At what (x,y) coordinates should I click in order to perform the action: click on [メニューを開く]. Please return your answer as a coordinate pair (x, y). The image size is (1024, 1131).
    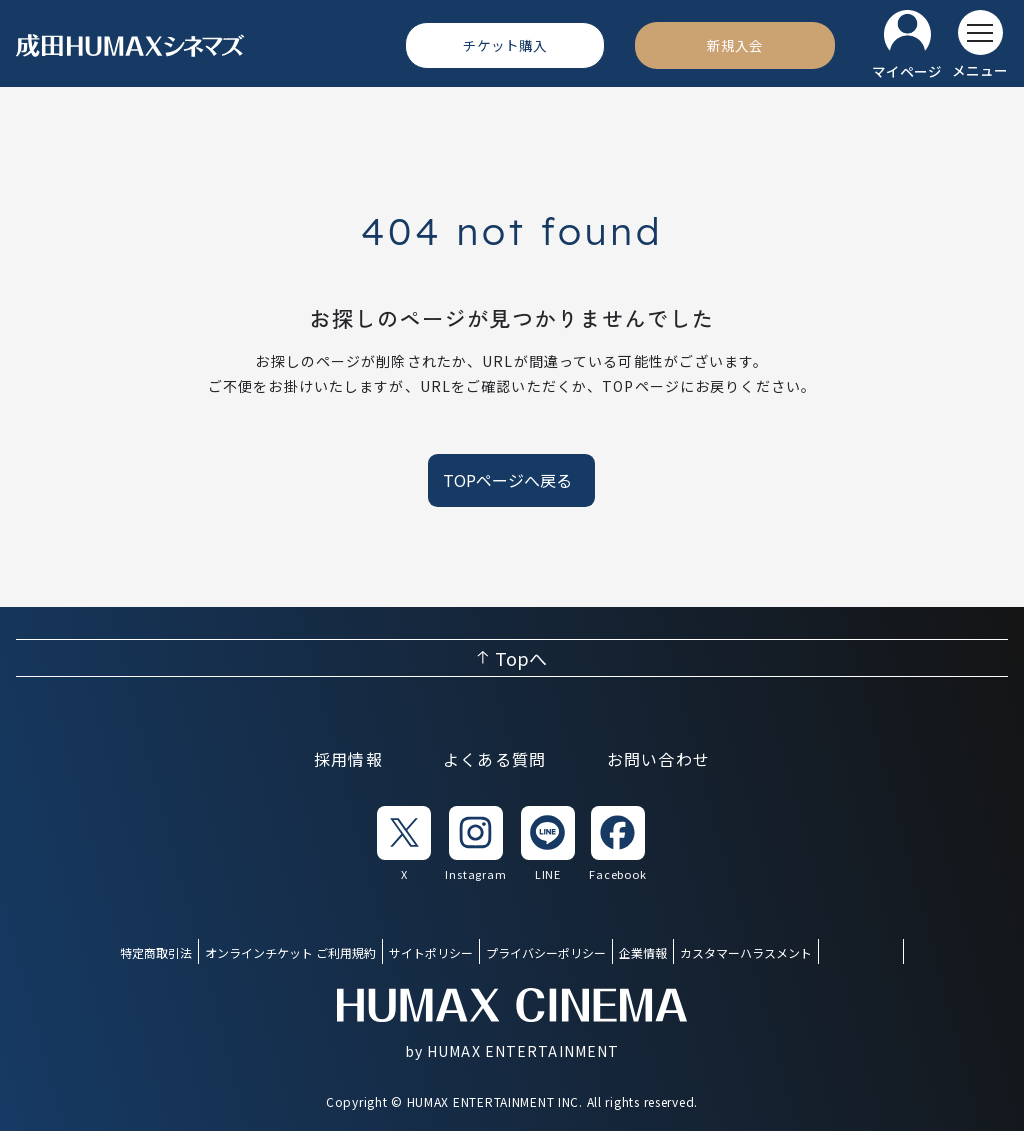
    Looking at the image, I should click on (980, 45).